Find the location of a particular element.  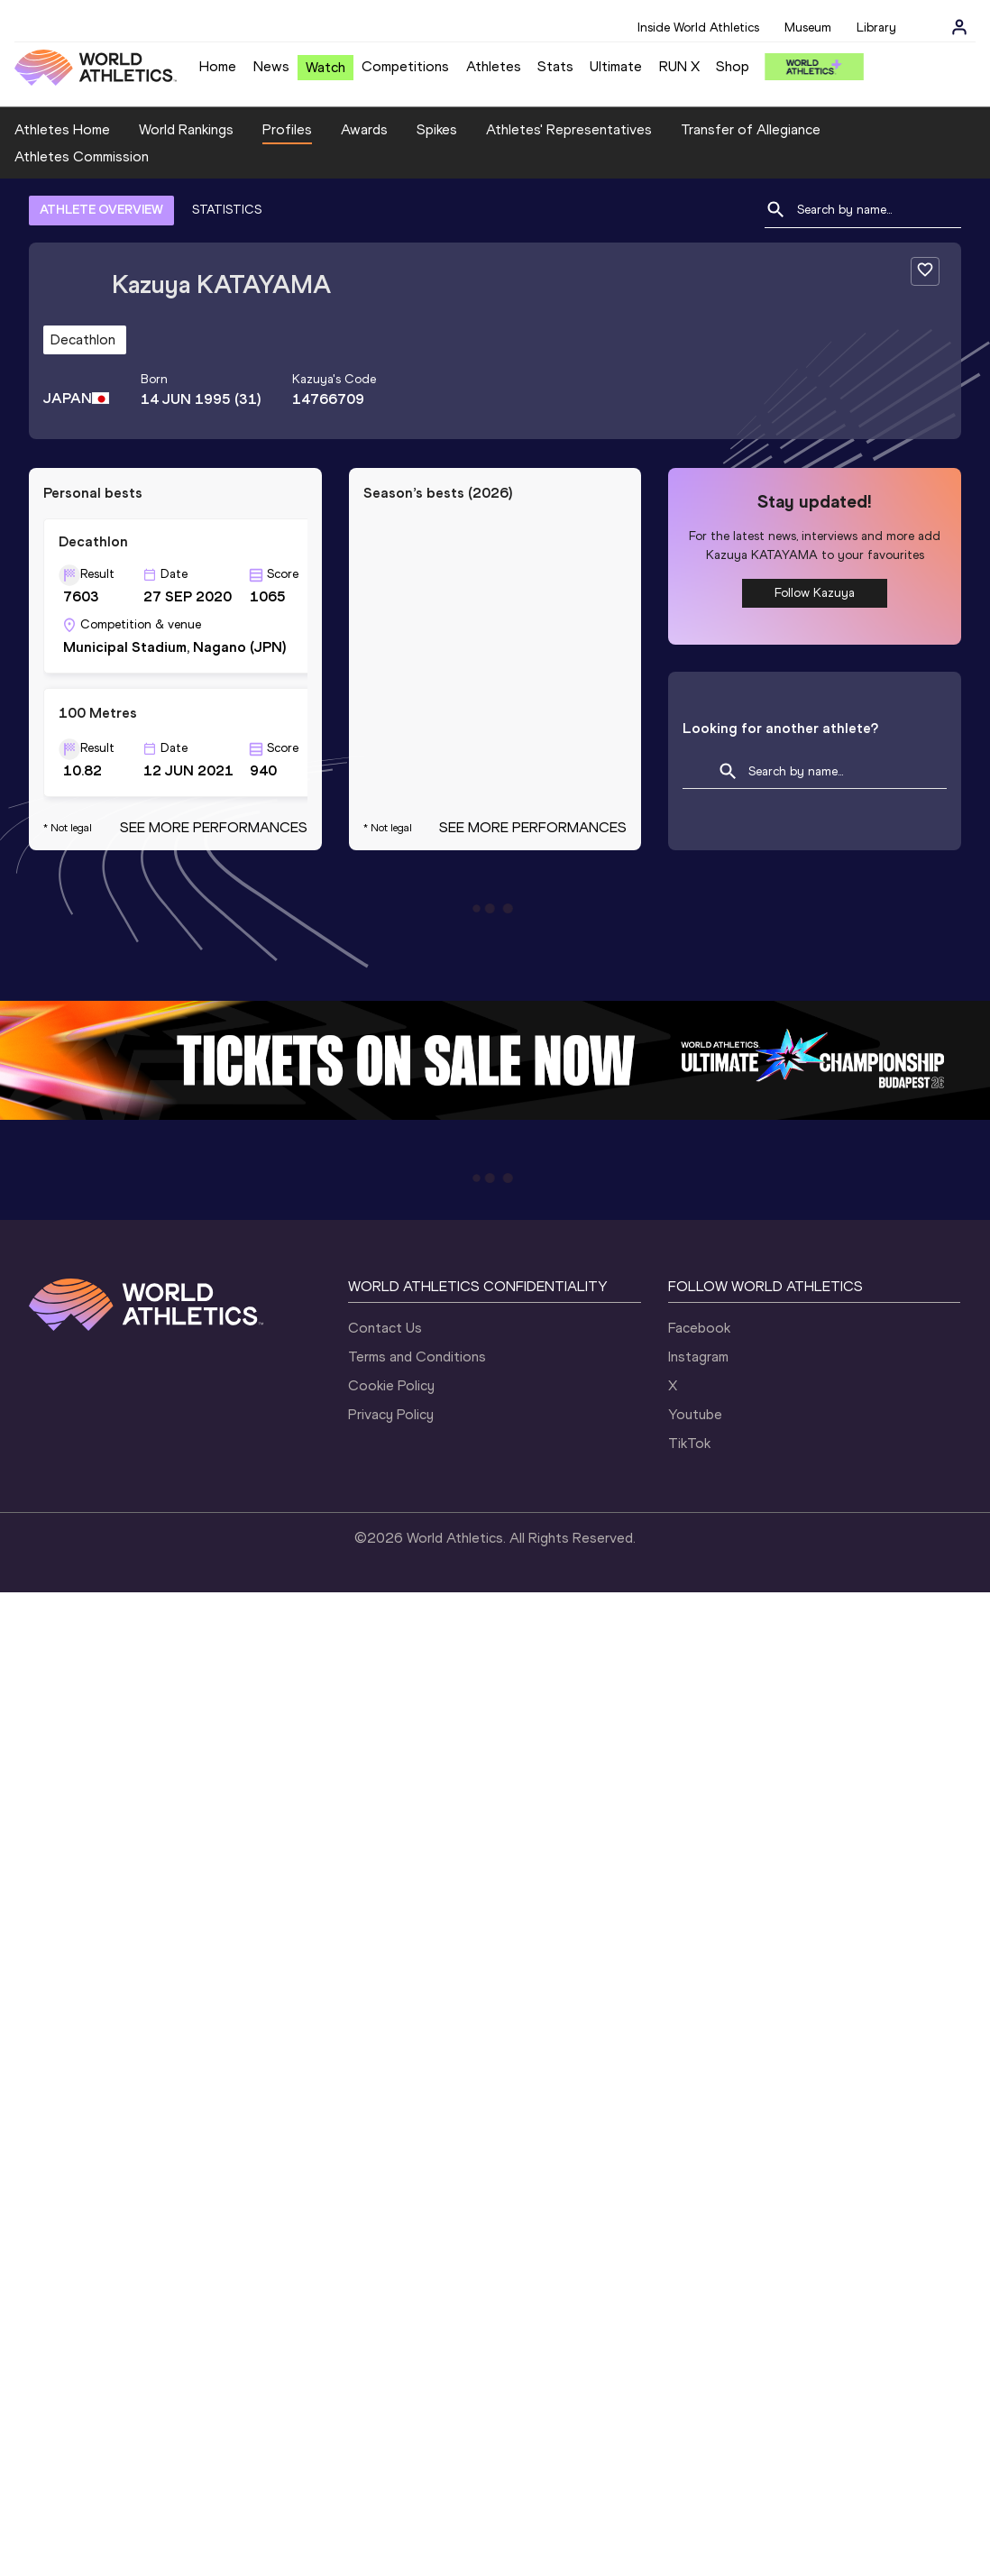

Youtube is located at coordinates (695, 1414).